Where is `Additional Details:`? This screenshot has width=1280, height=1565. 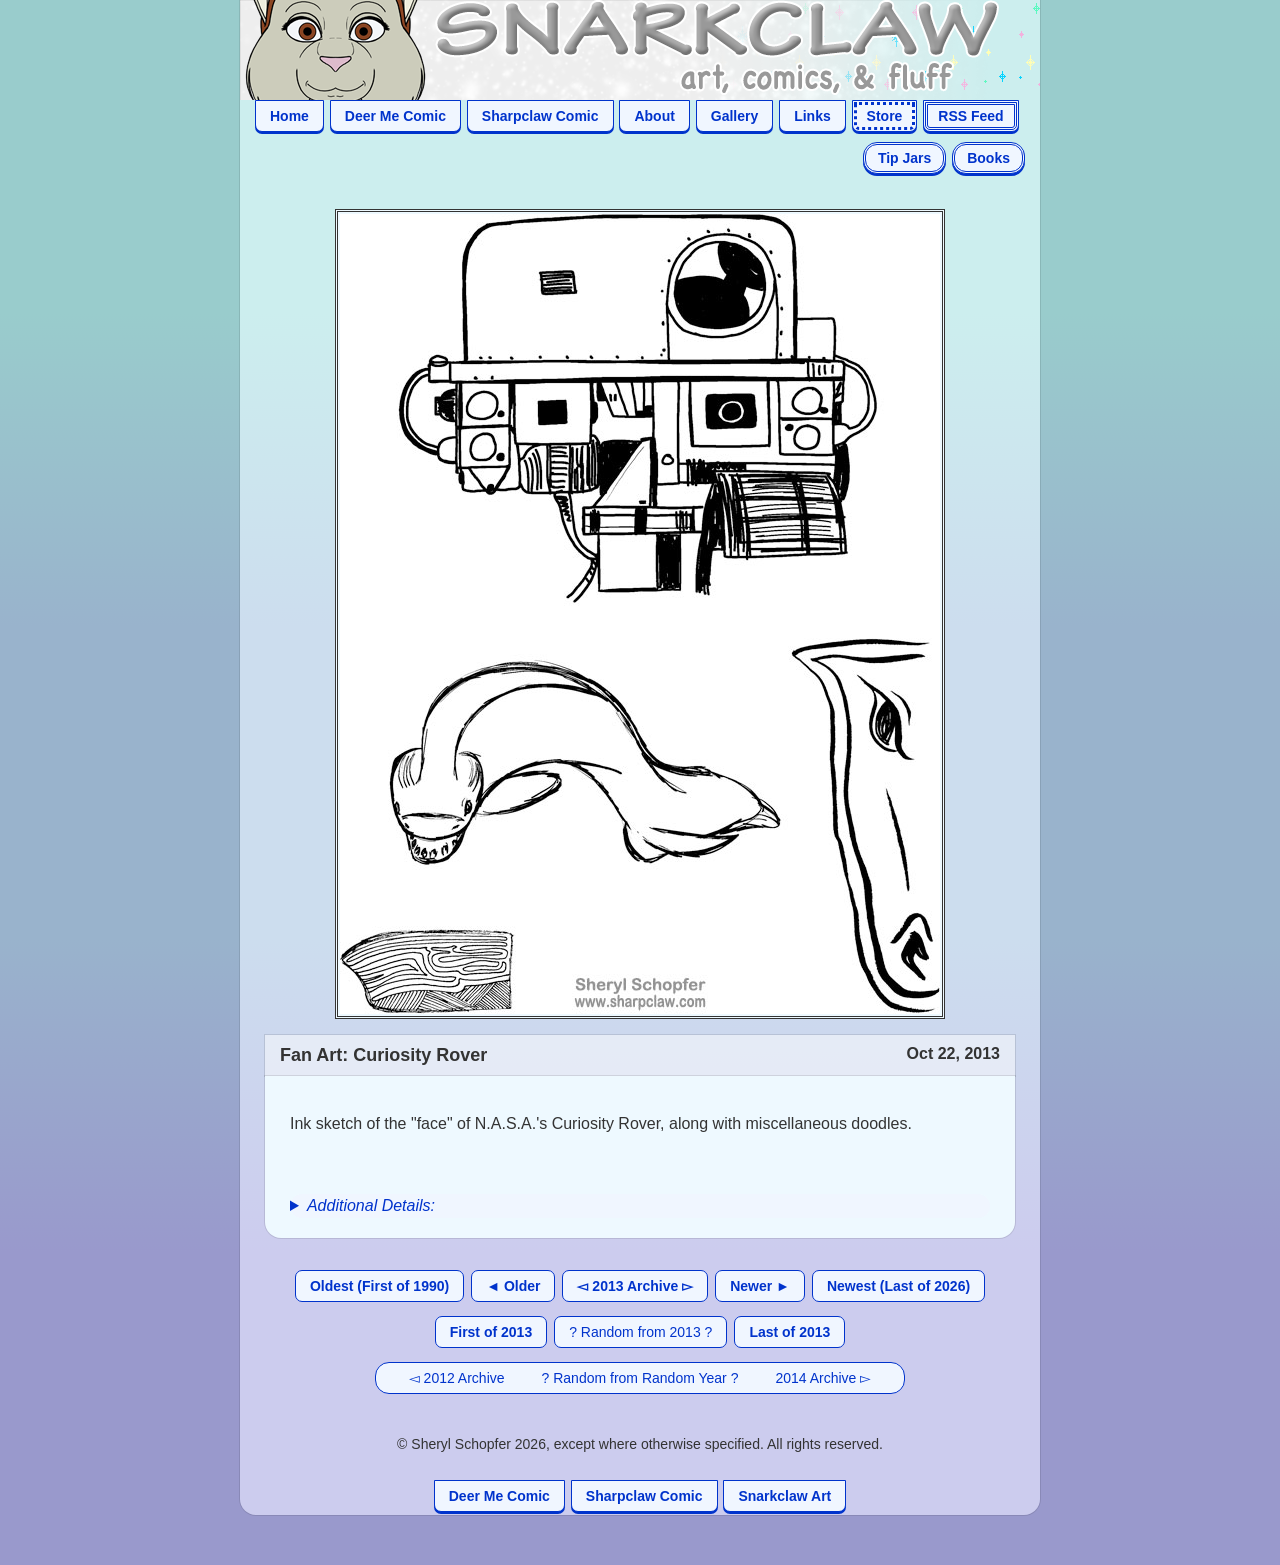
Additional Details: is located at coordinates (371, 1205).